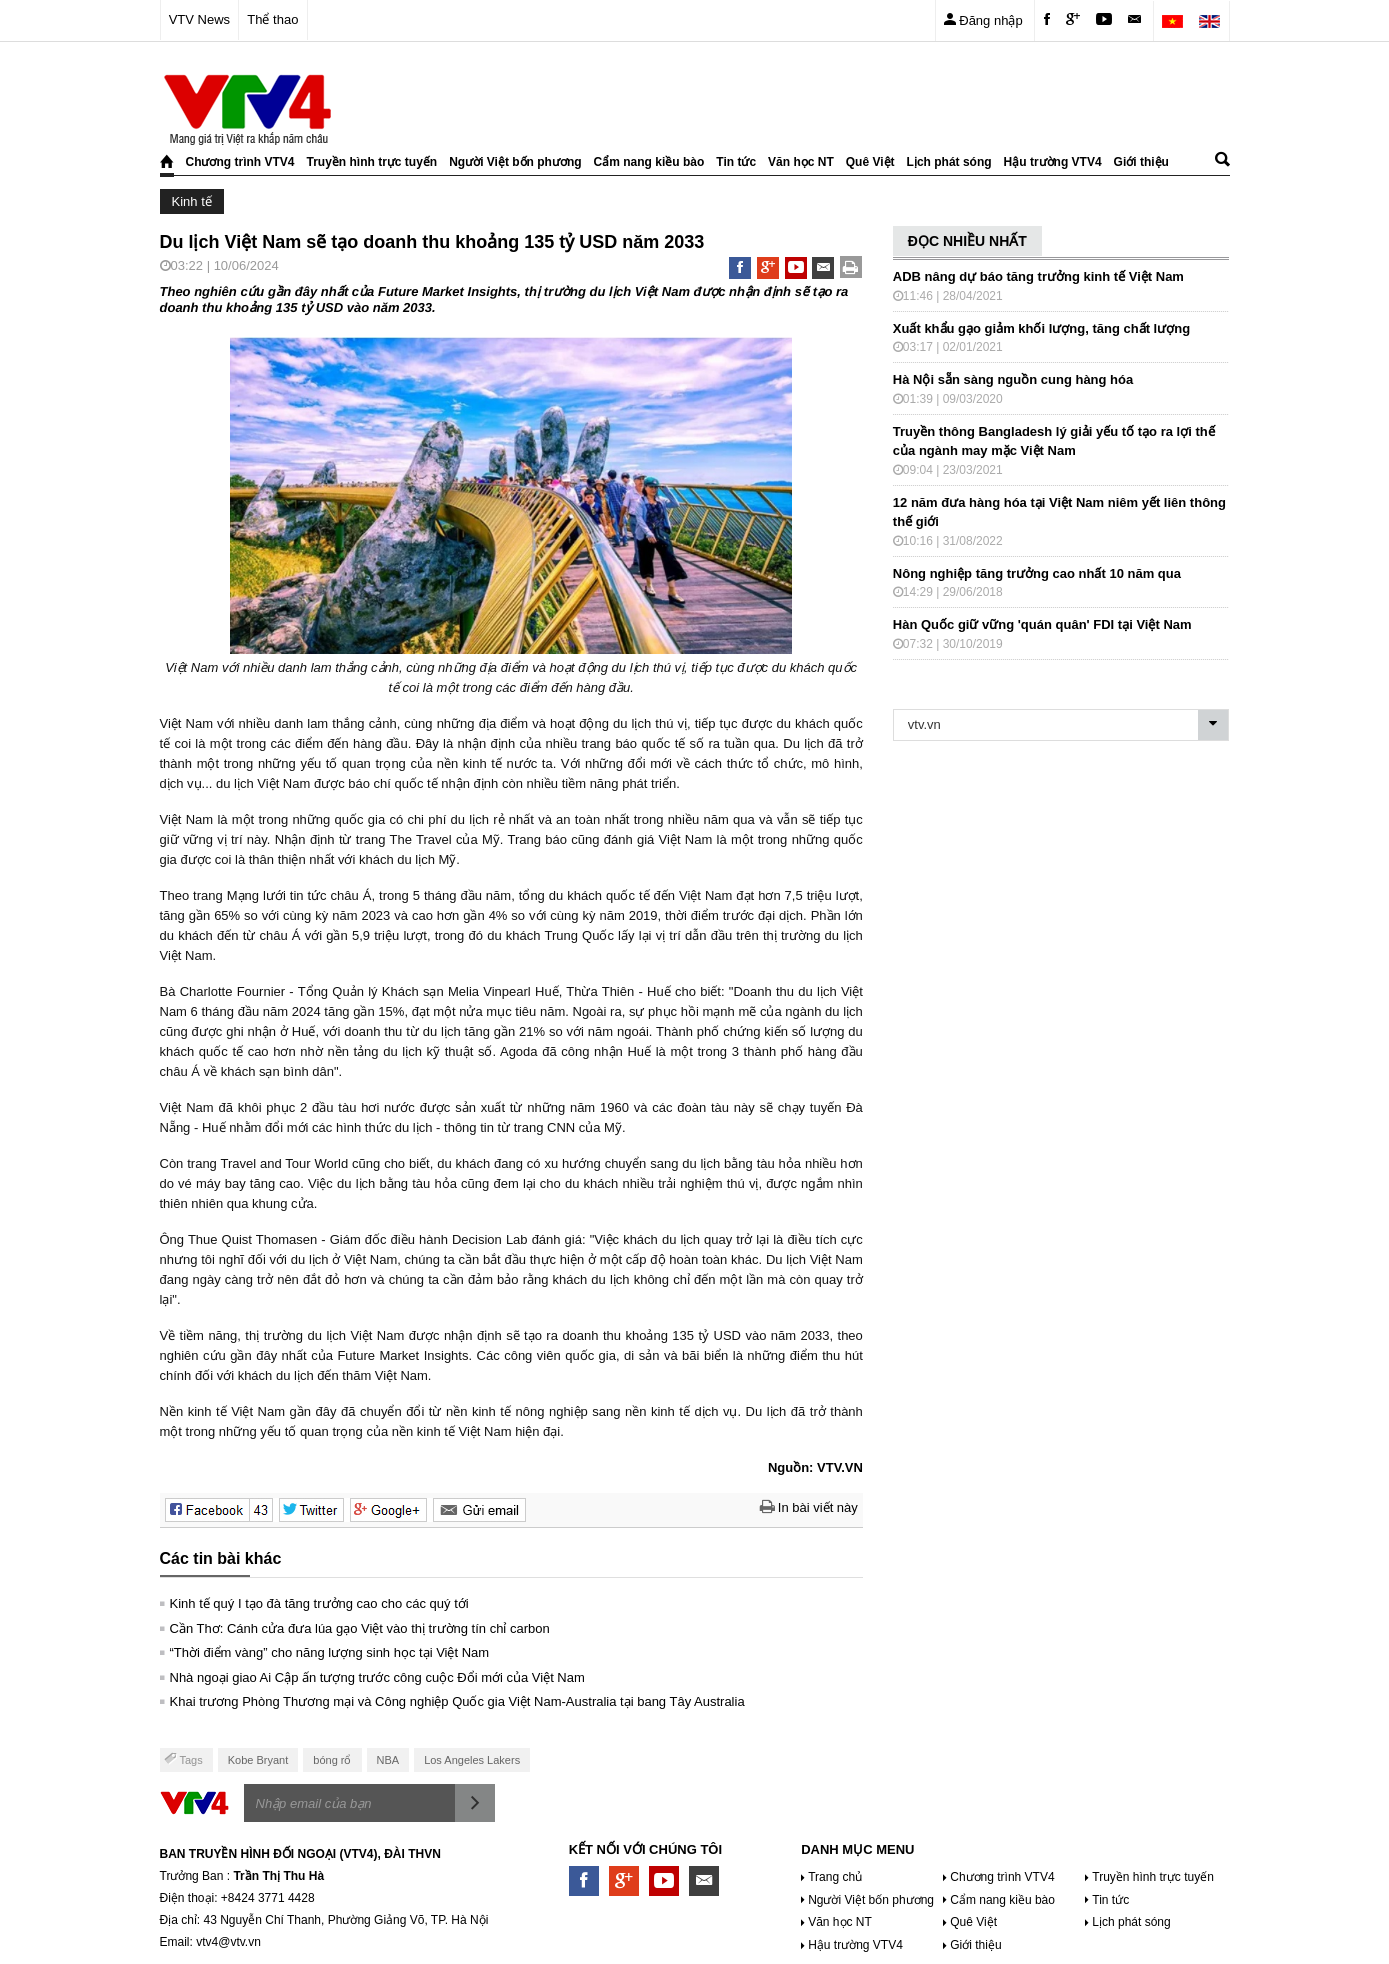  I want to click on Lịch phát sóng, so click(949, 162).